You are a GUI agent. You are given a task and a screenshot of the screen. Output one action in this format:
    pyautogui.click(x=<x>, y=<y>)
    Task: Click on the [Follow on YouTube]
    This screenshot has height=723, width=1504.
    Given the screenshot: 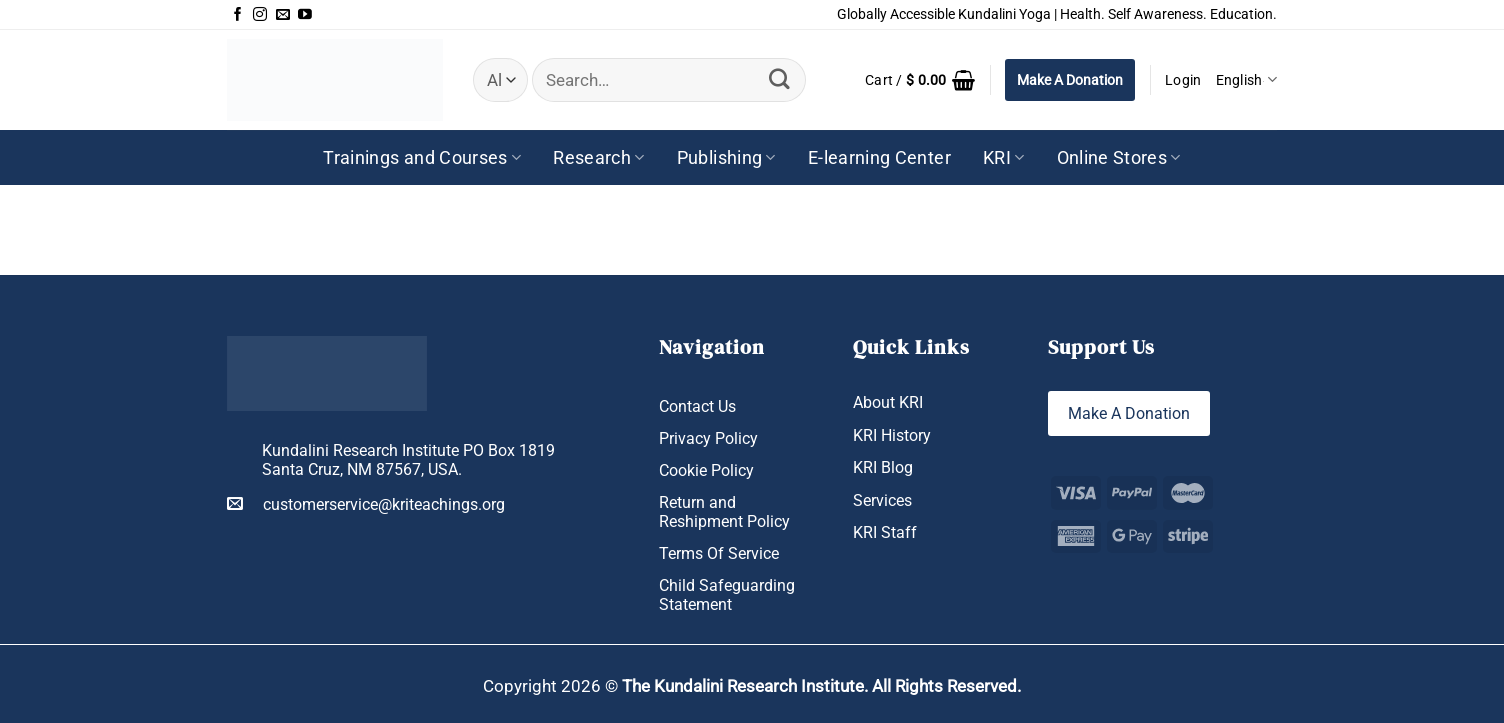 What is the action you would take?
    pyautogui.click(x=305, y=15)
    